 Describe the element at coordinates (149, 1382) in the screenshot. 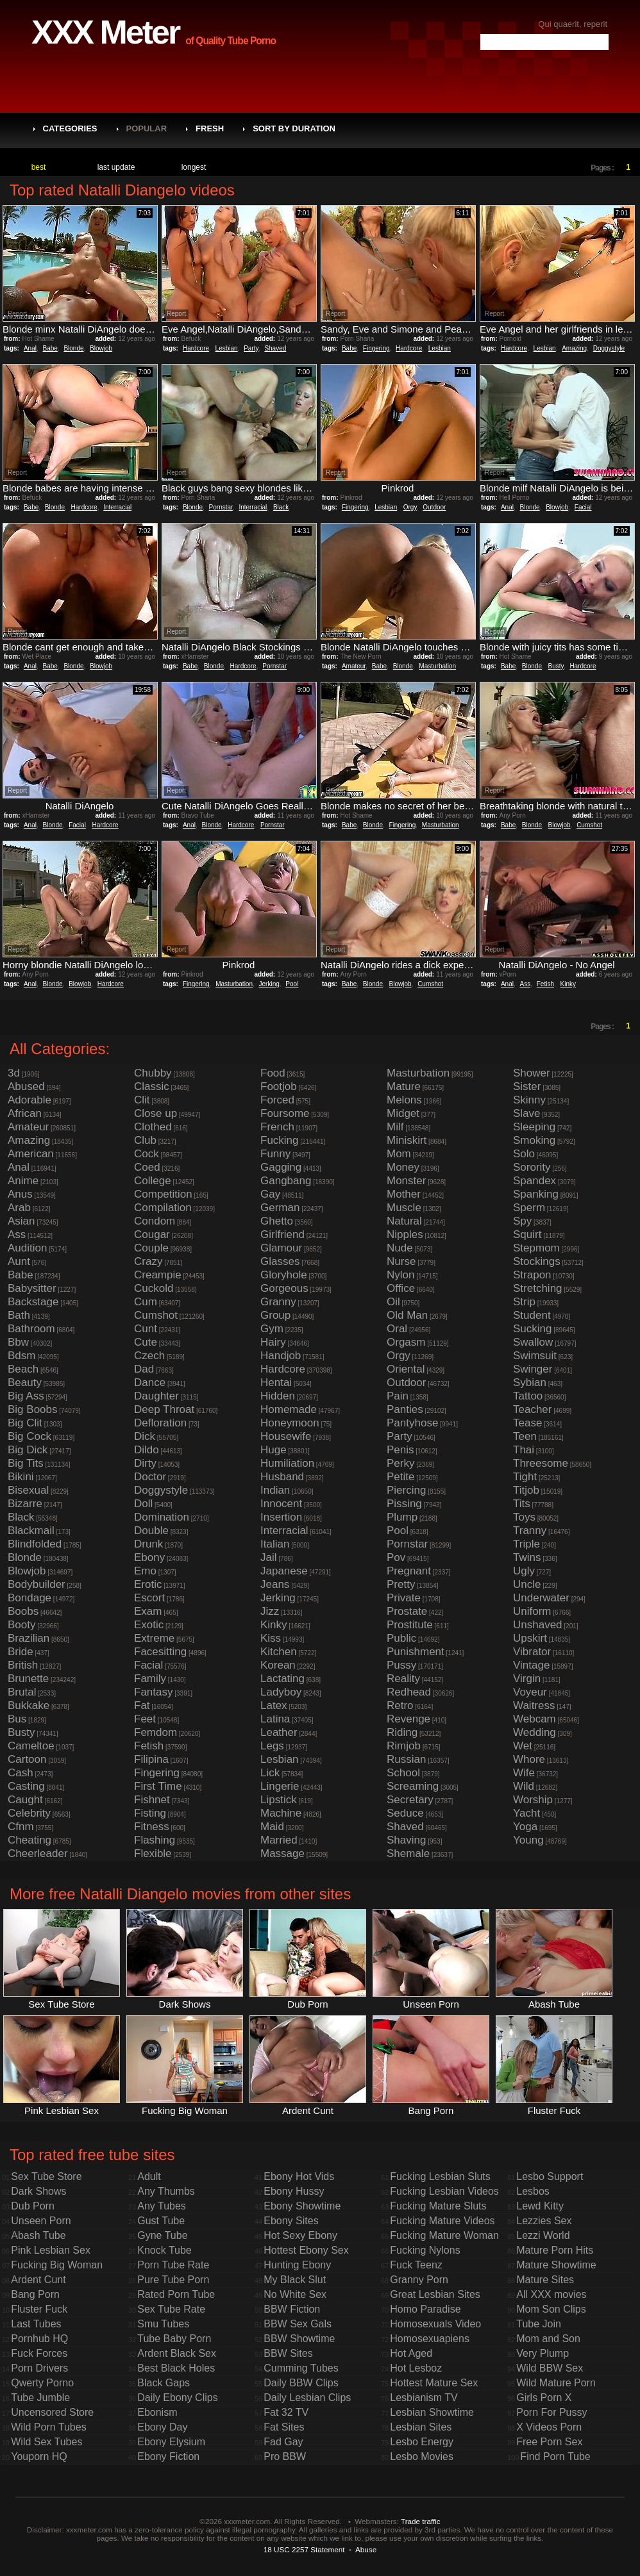

I see `Dance` at that location.